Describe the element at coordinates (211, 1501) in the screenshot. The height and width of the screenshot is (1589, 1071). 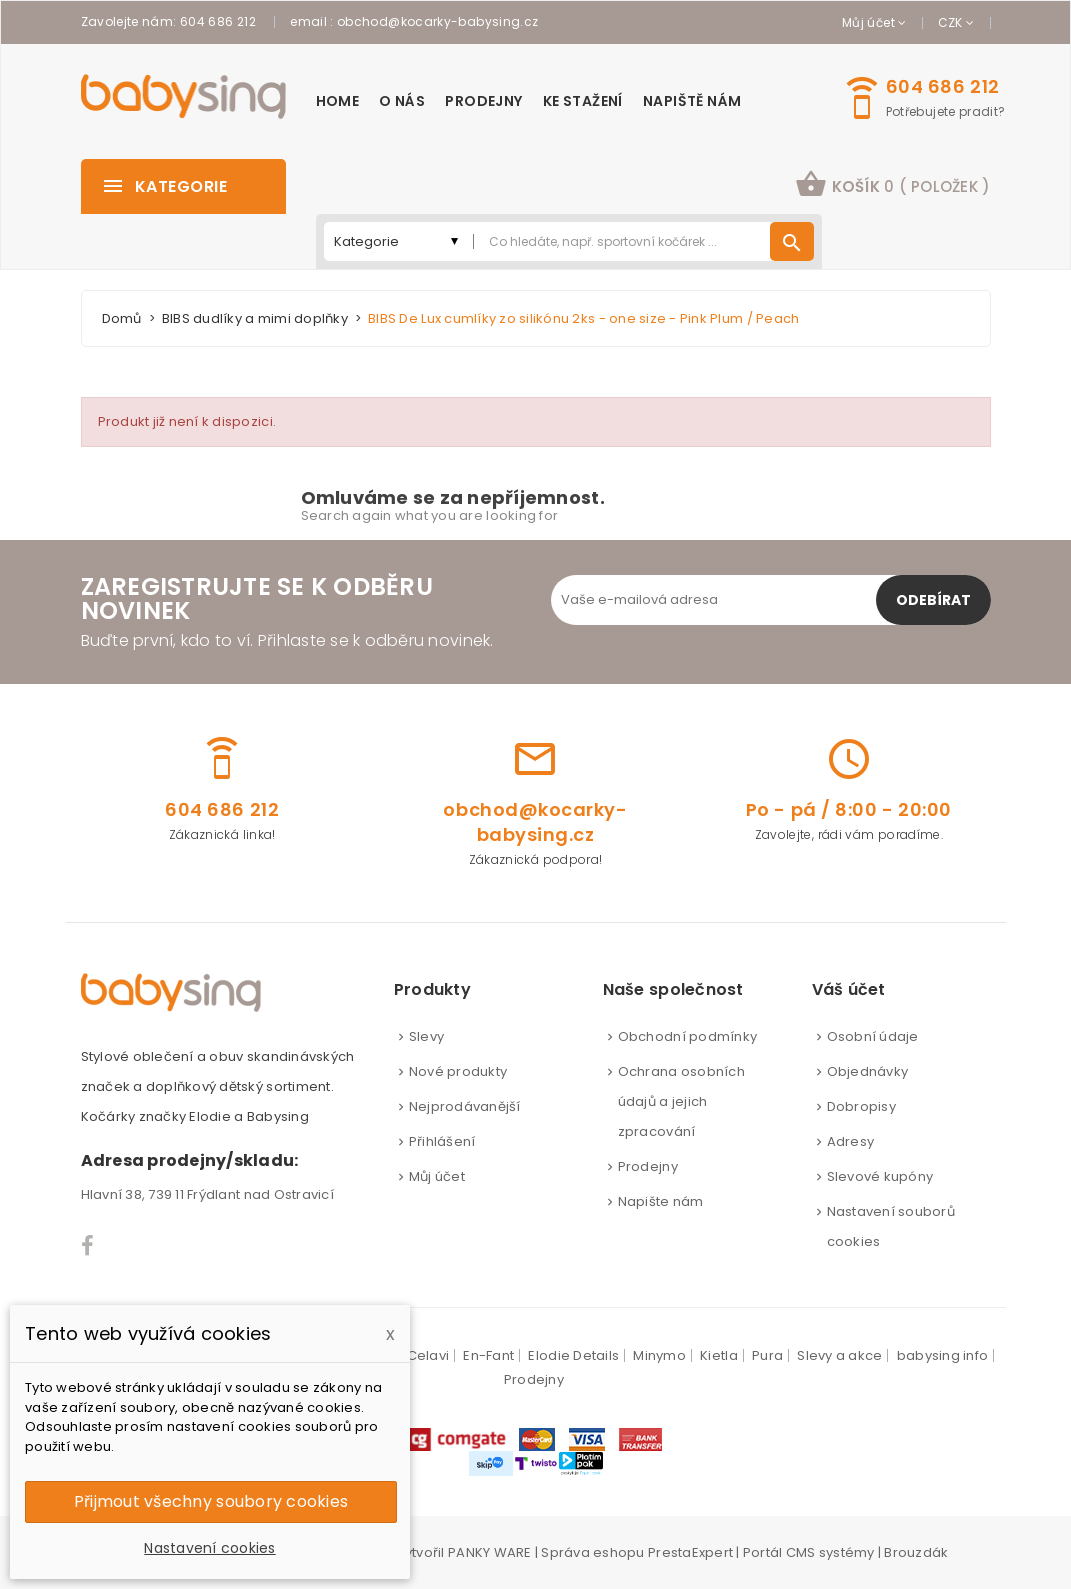
I see `Přijmout všechny soubory cookies` at that location.